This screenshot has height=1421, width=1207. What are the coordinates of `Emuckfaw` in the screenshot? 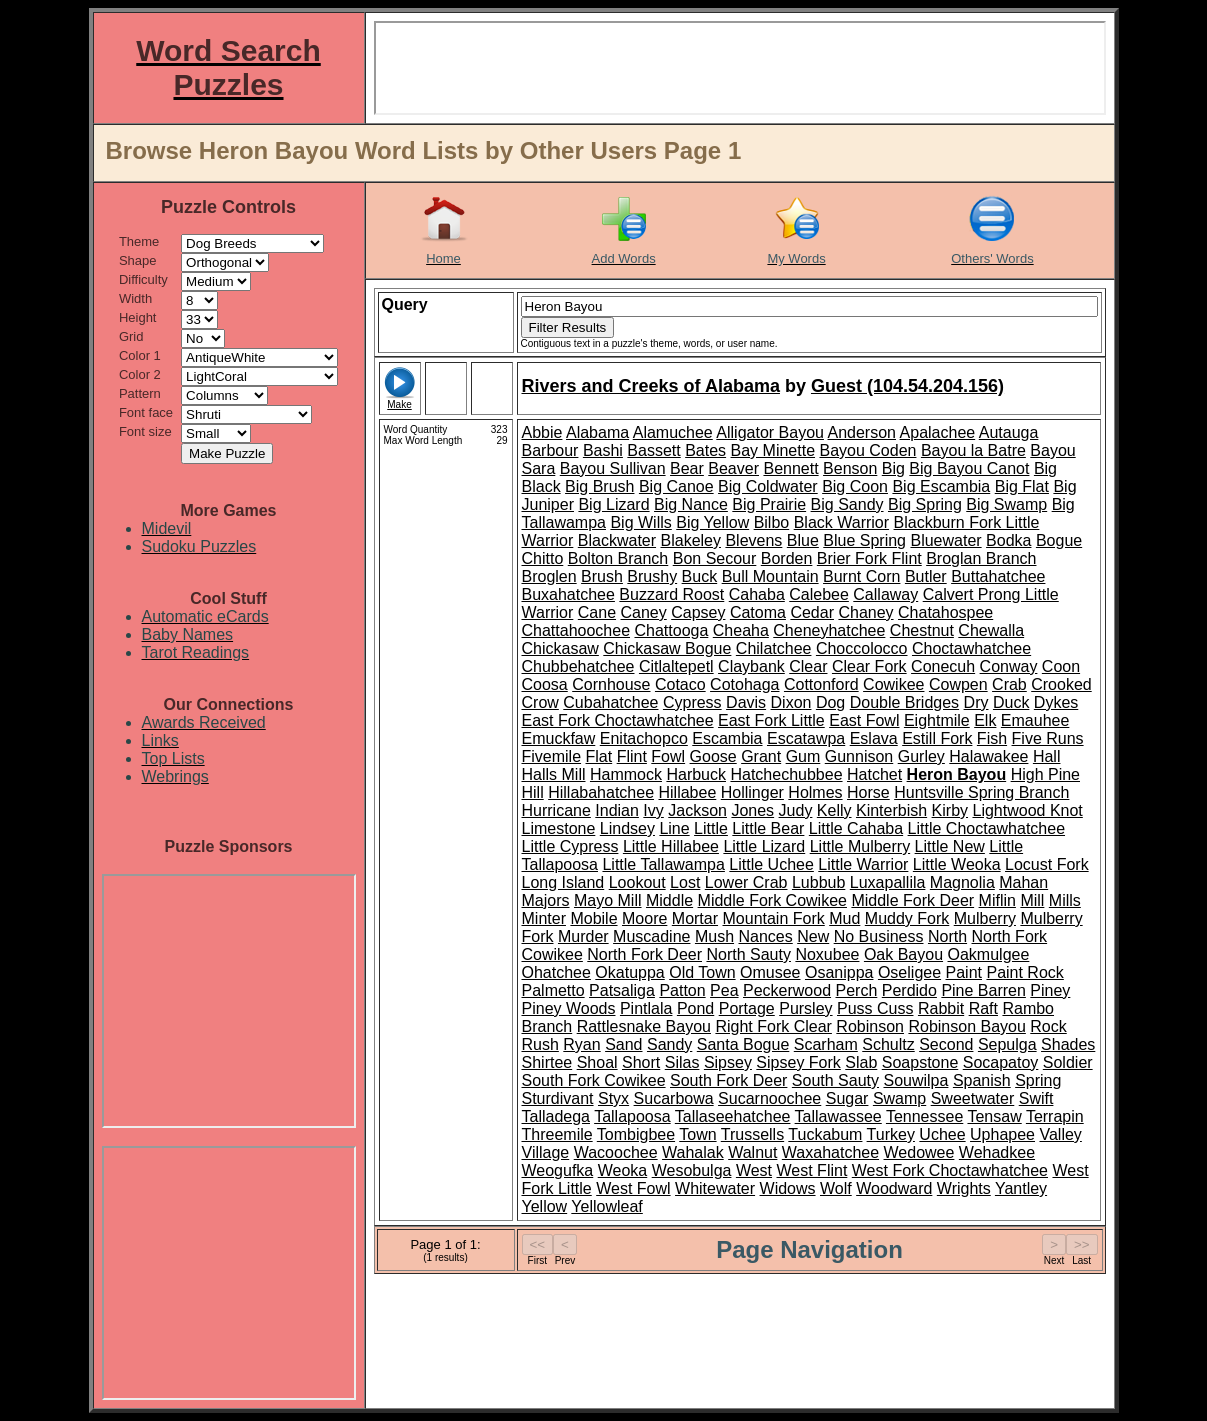 It's located at (559, 738).